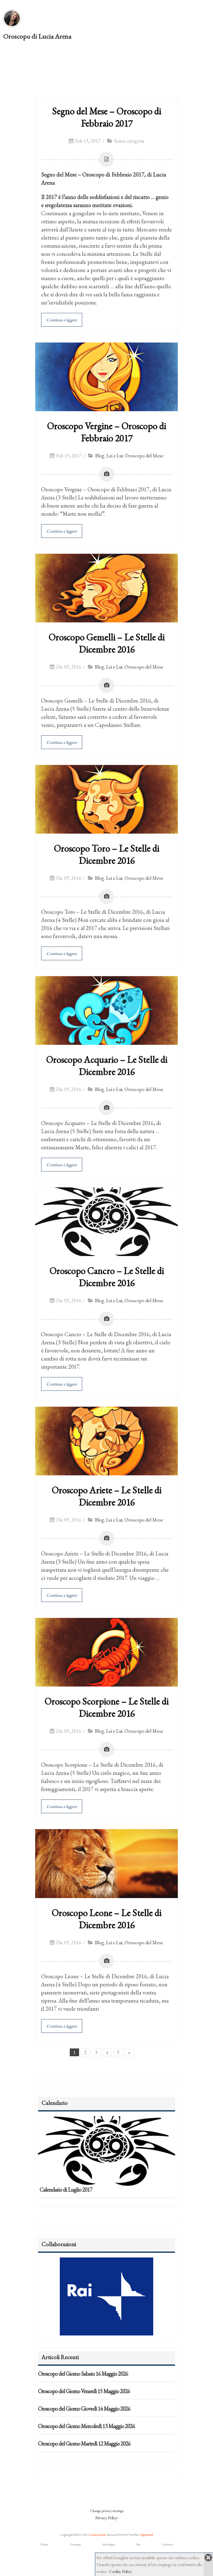 This screenshot has height=2576, width=213. Describe the element at coordinates (66, 2189) in the screenshot. I see `Calendario di Luglio 2017` at that location.